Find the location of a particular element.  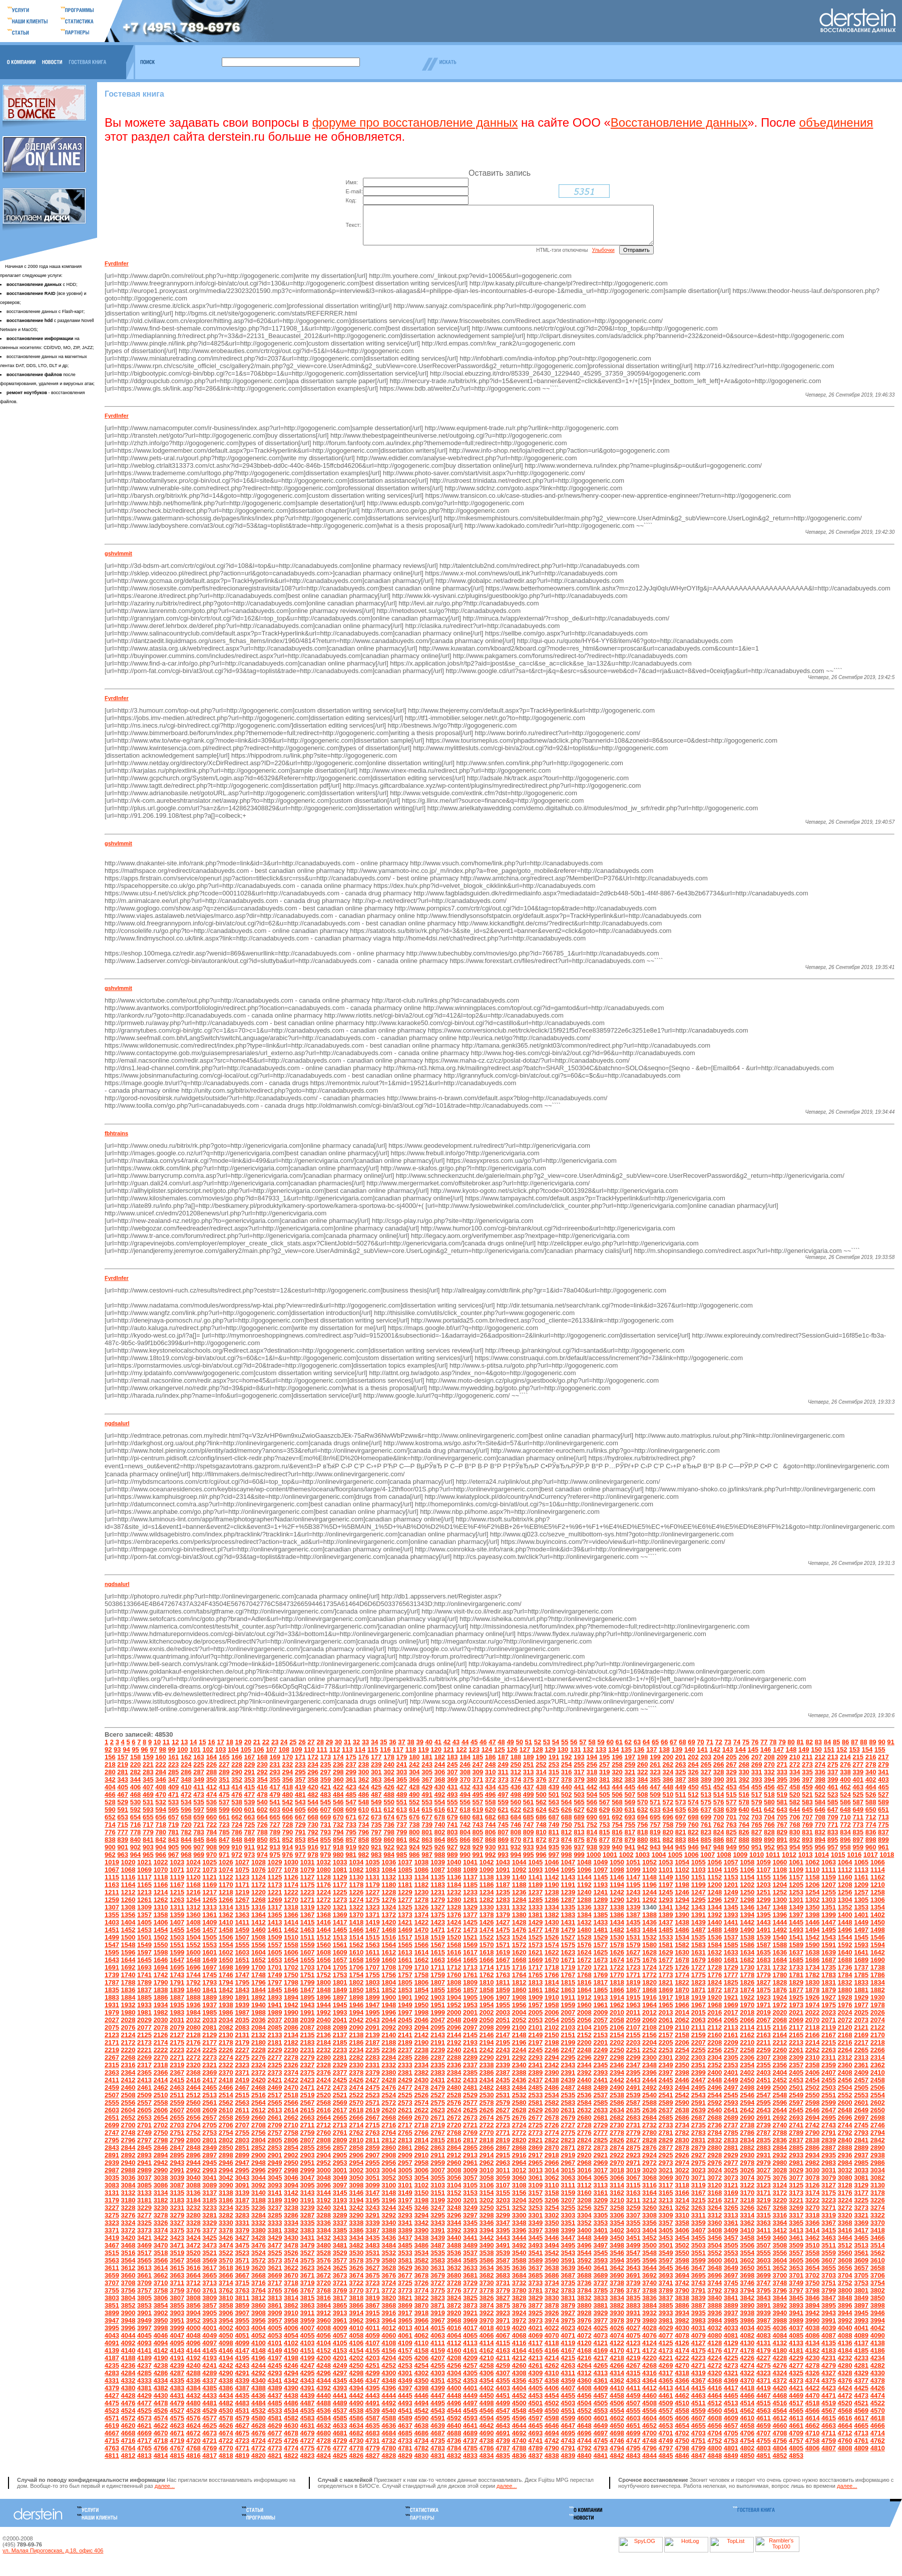

341 is located at coordinates (883, 1779).